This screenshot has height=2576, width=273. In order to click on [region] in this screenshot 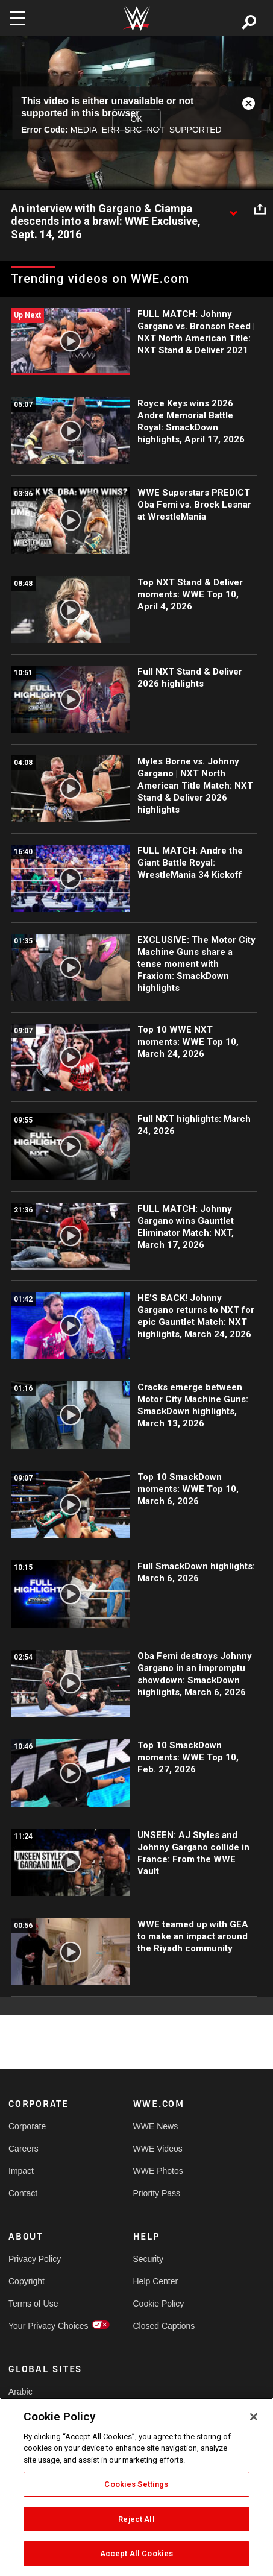, I will do `click(136, 2487)`.